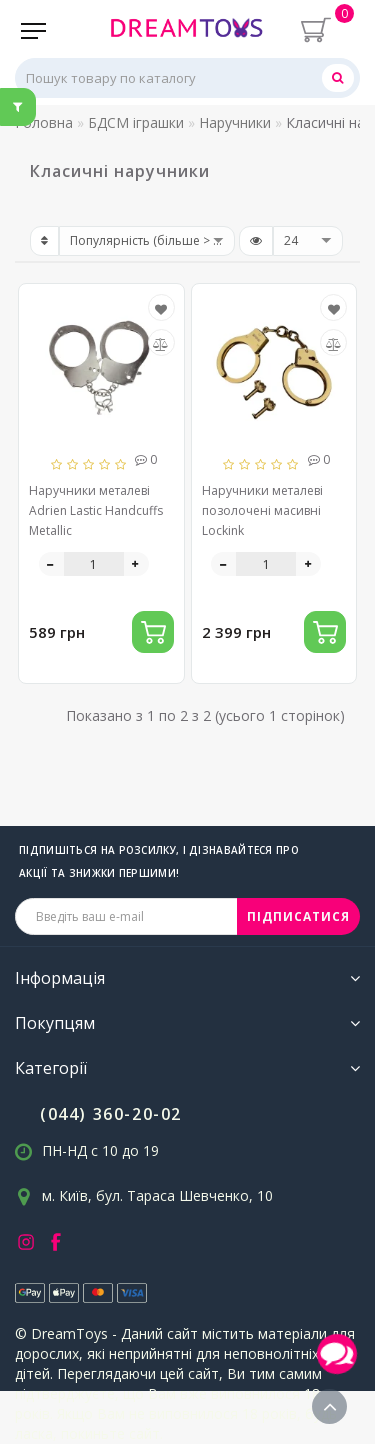 This screenshot has width=375, height=1444. I want to click on Наручники металеві Adrien Lastic Handcuffs Metallic, so click(96, 510).